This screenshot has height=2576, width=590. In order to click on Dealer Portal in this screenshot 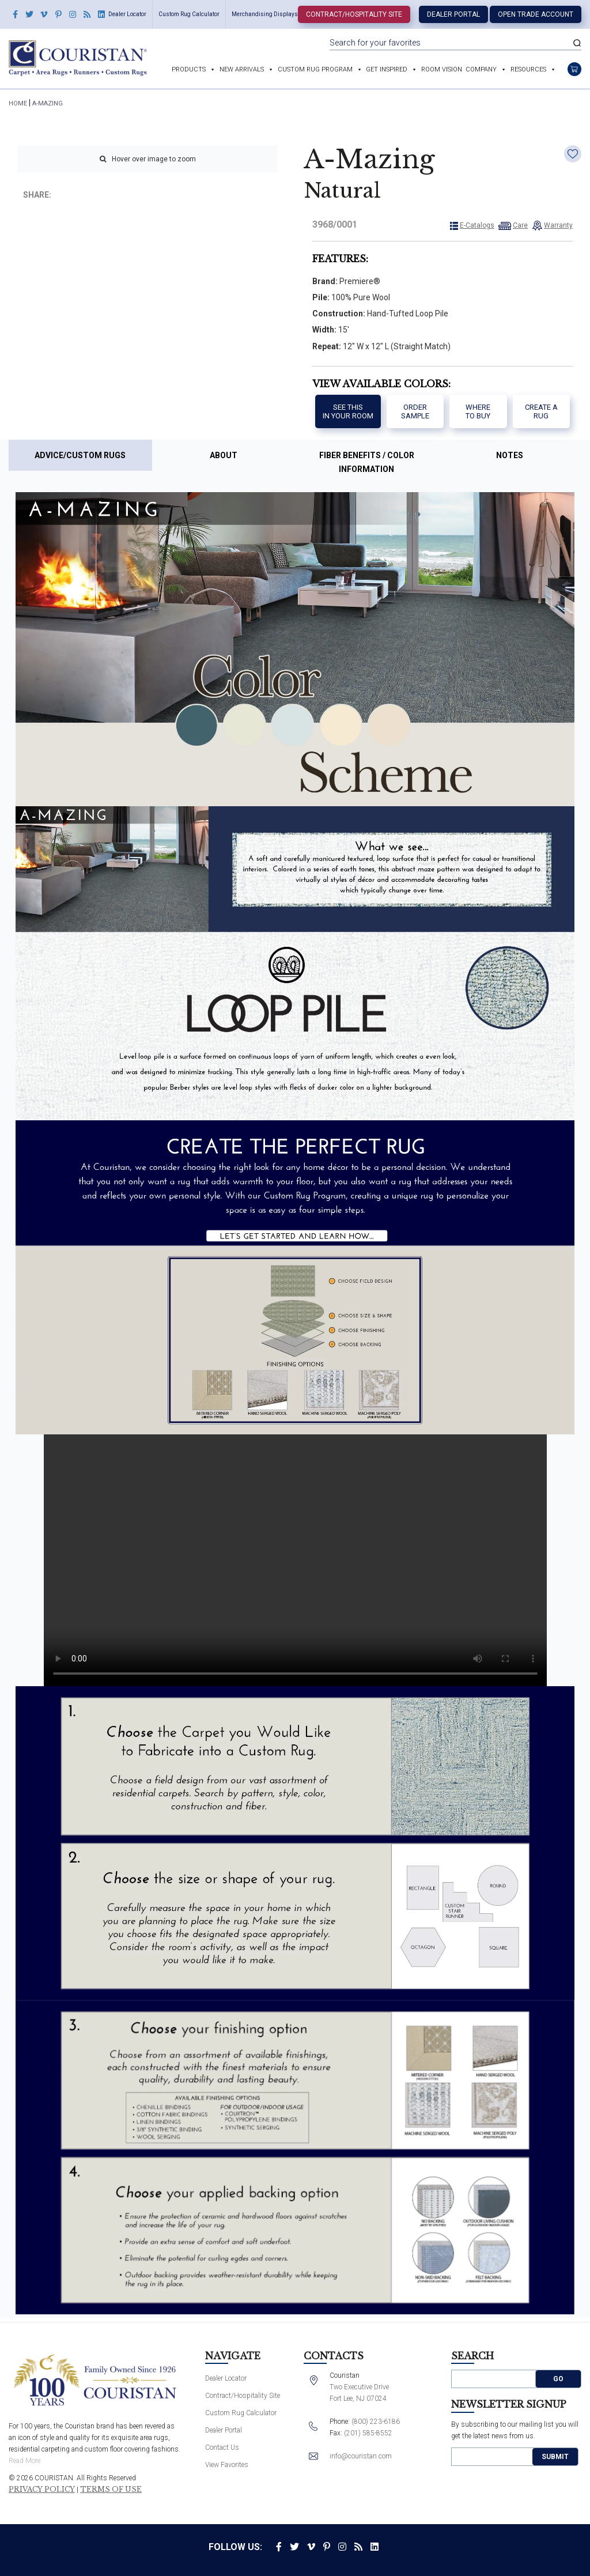, I will do `click(453, 14)`.